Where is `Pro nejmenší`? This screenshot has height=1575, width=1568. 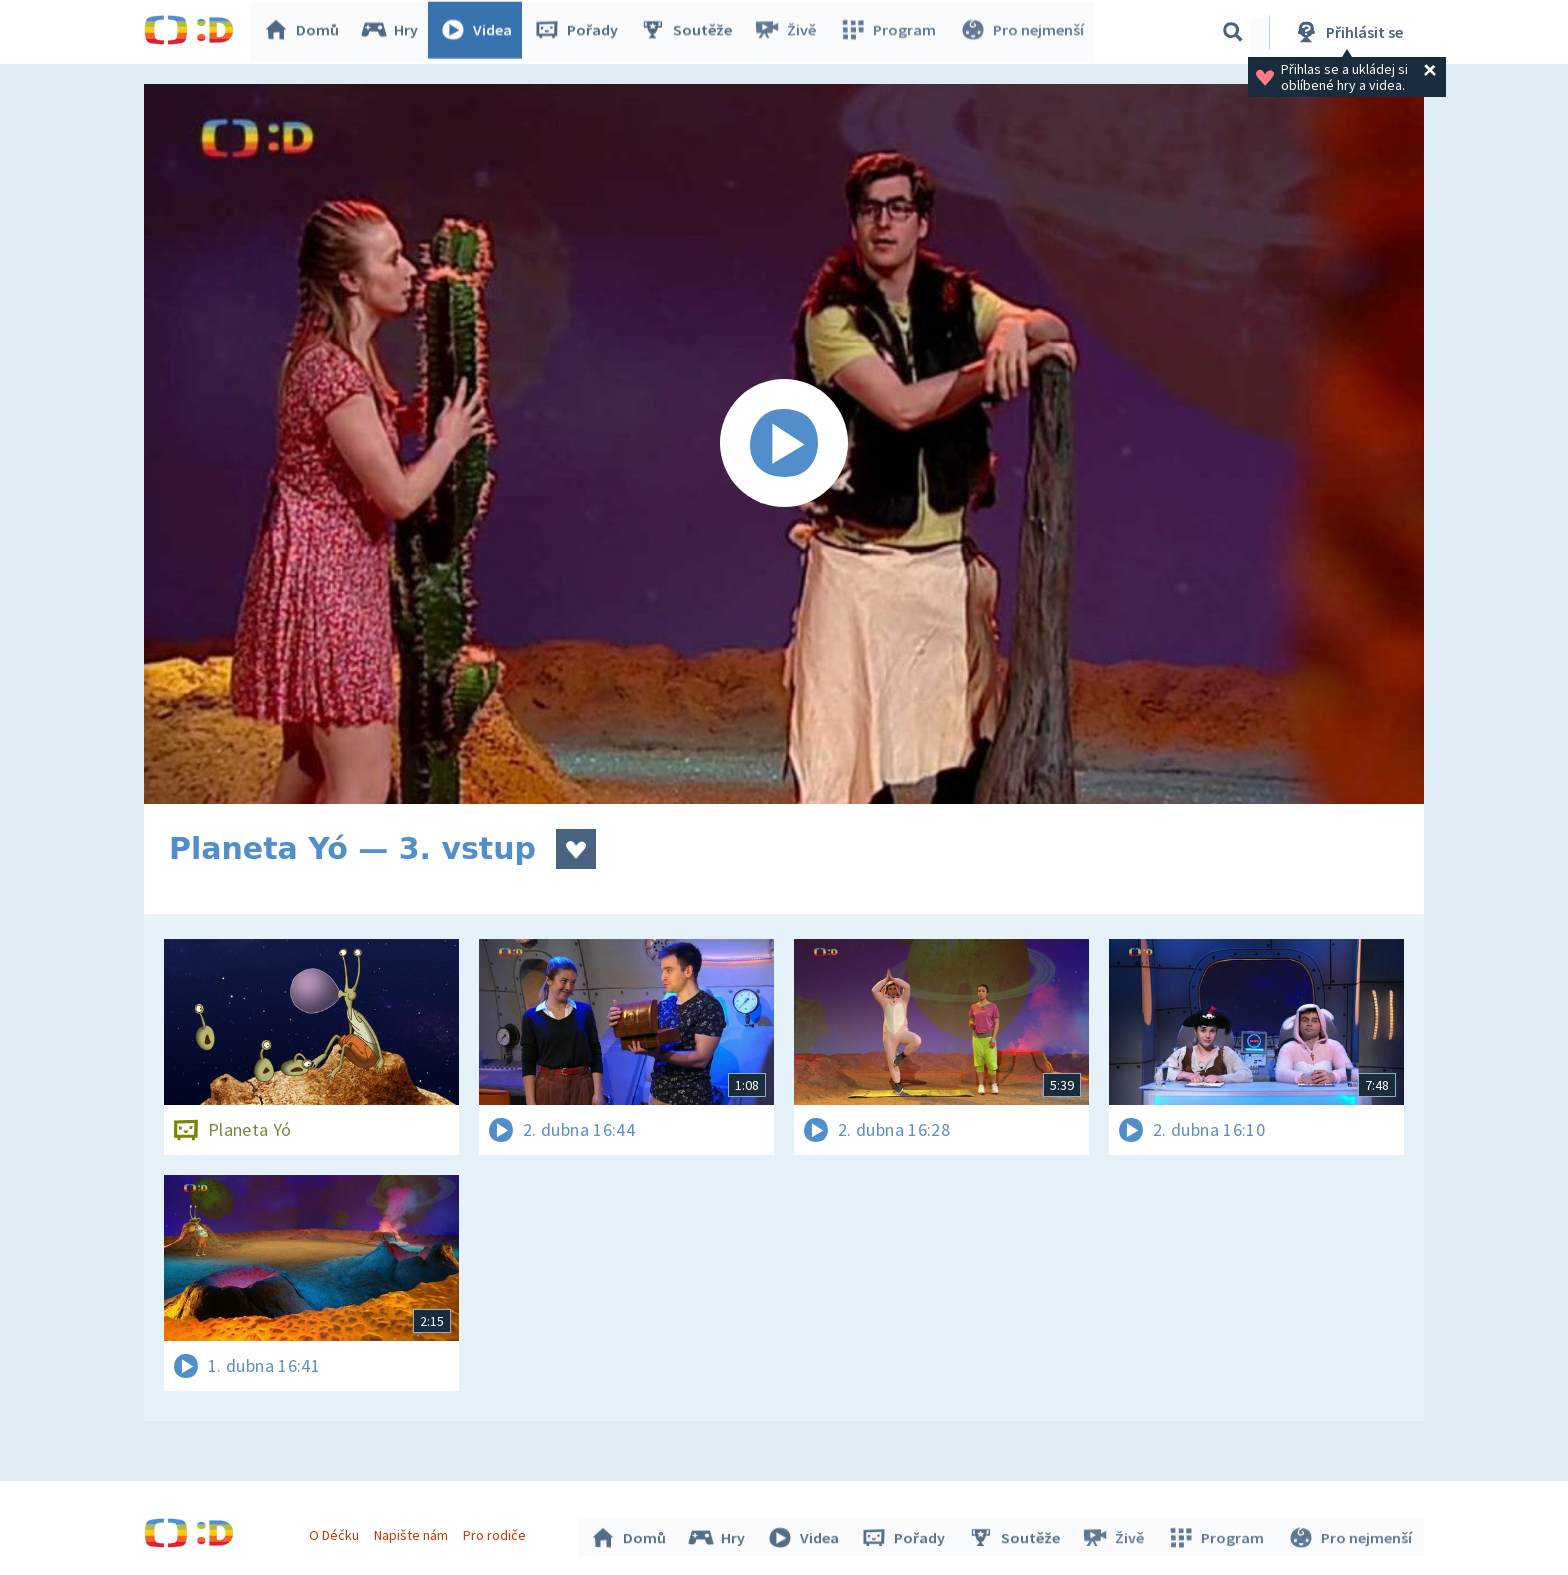 Pro nejmenší is located at coordinates (1022, 32).